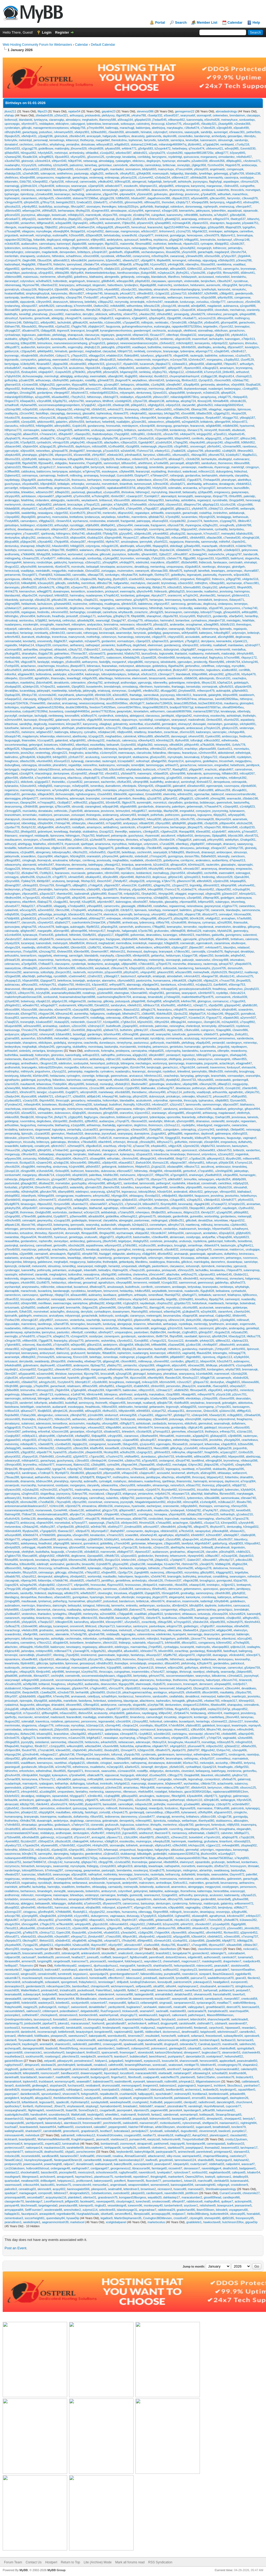  I want to click on coastalg6444983xt, so click(77, 711).